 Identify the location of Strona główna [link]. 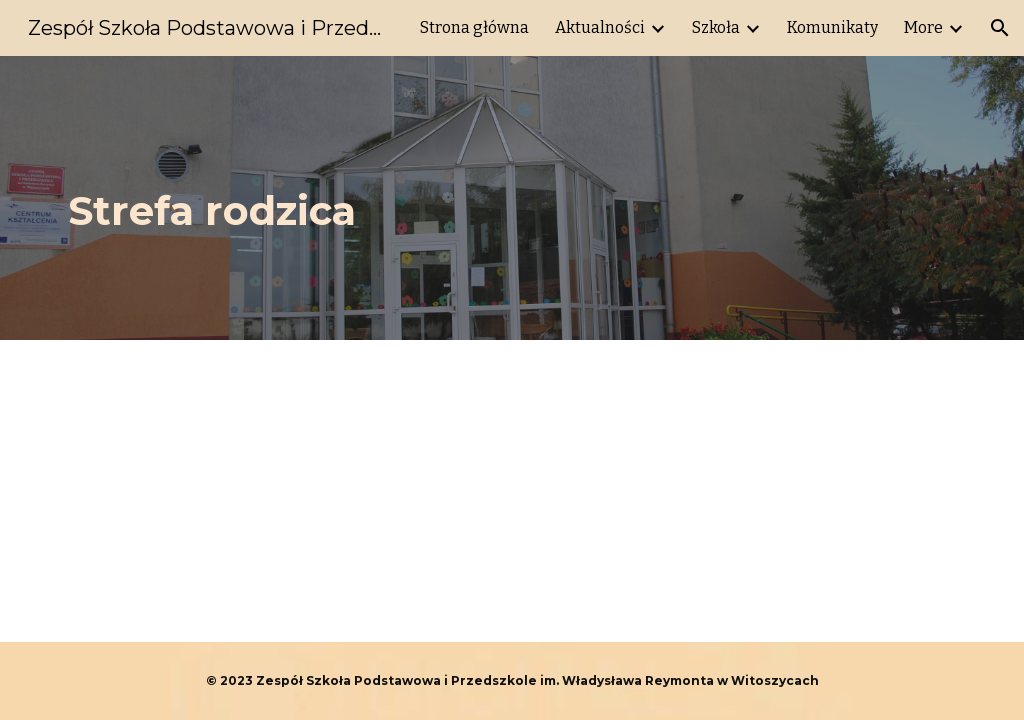
(474, 27).